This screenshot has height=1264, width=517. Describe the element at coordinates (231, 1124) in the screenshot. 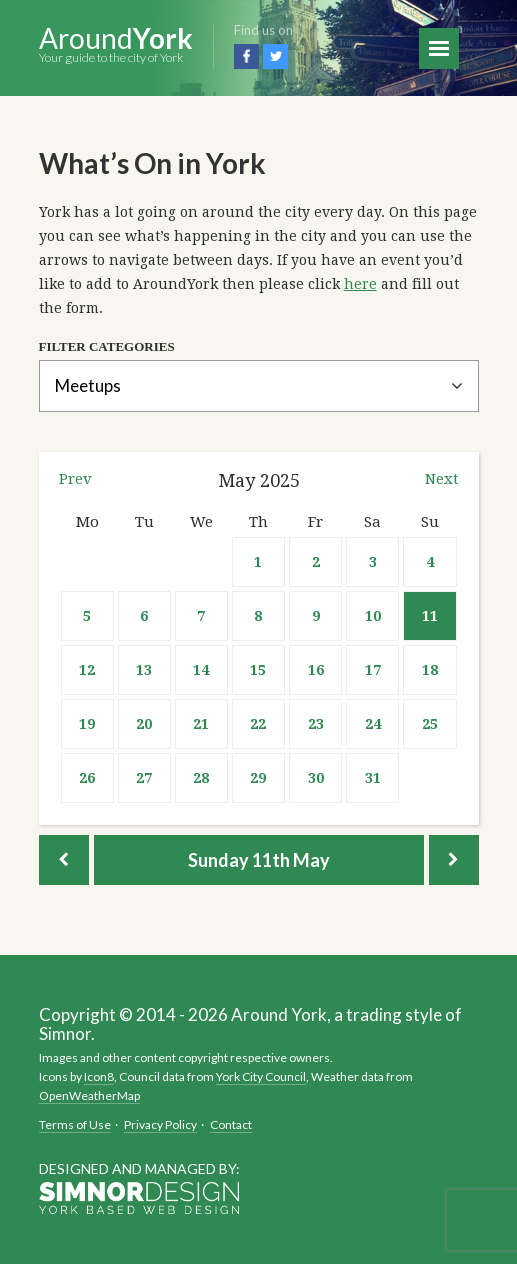

I see `Contact` at that location.